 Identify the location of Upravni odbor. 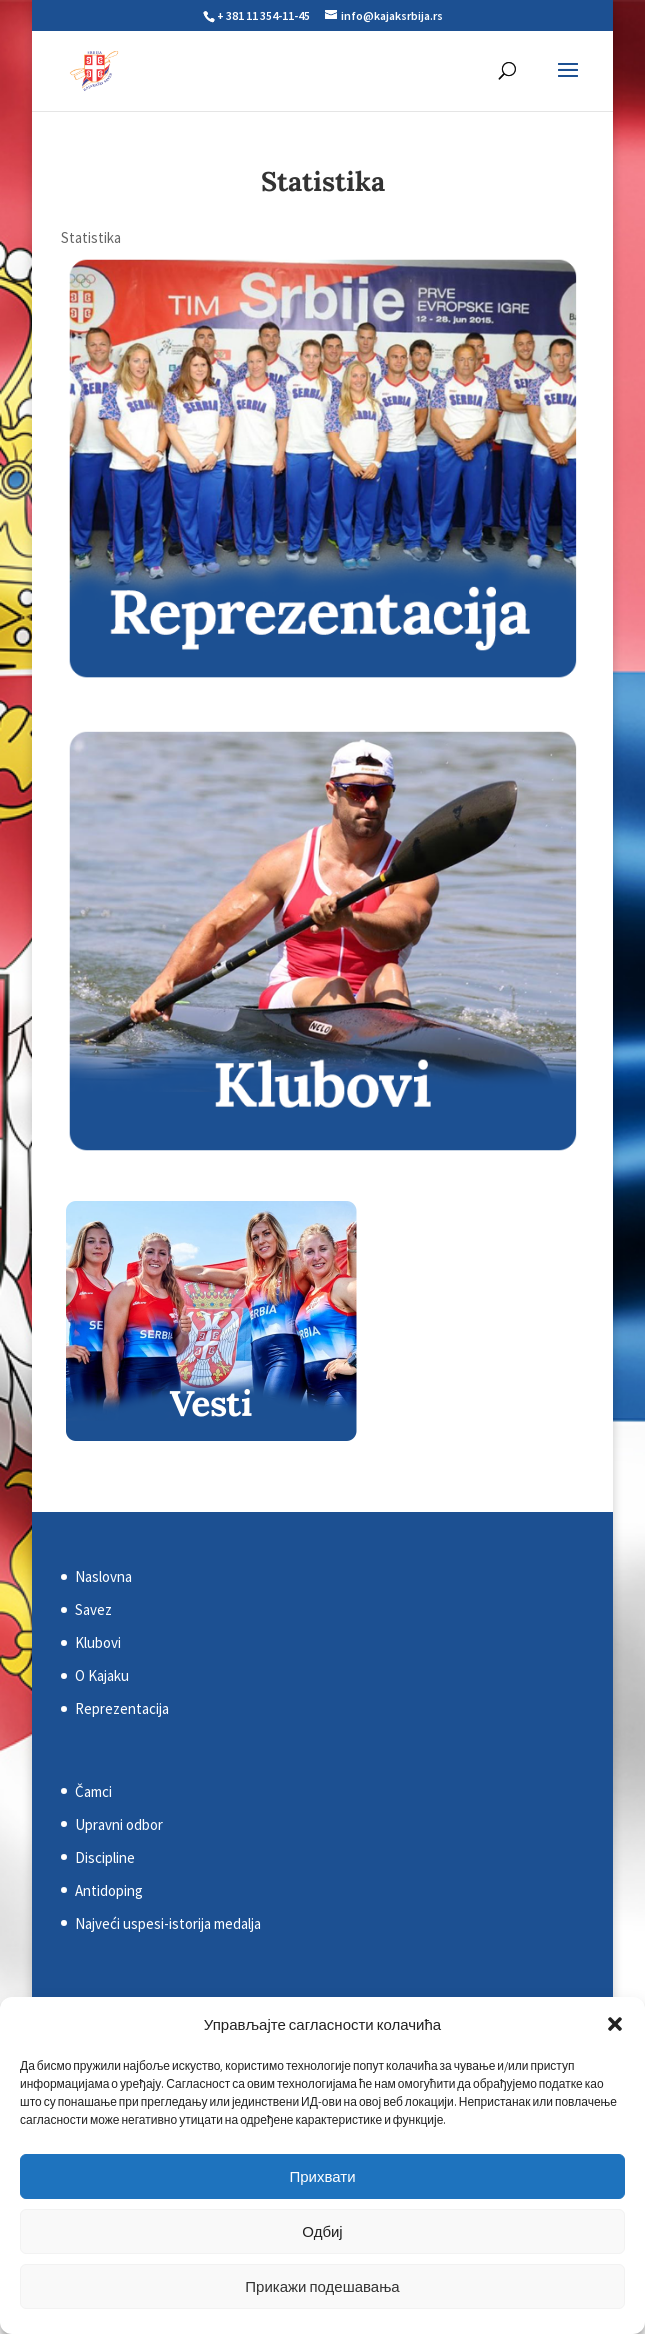
(119, 1824).